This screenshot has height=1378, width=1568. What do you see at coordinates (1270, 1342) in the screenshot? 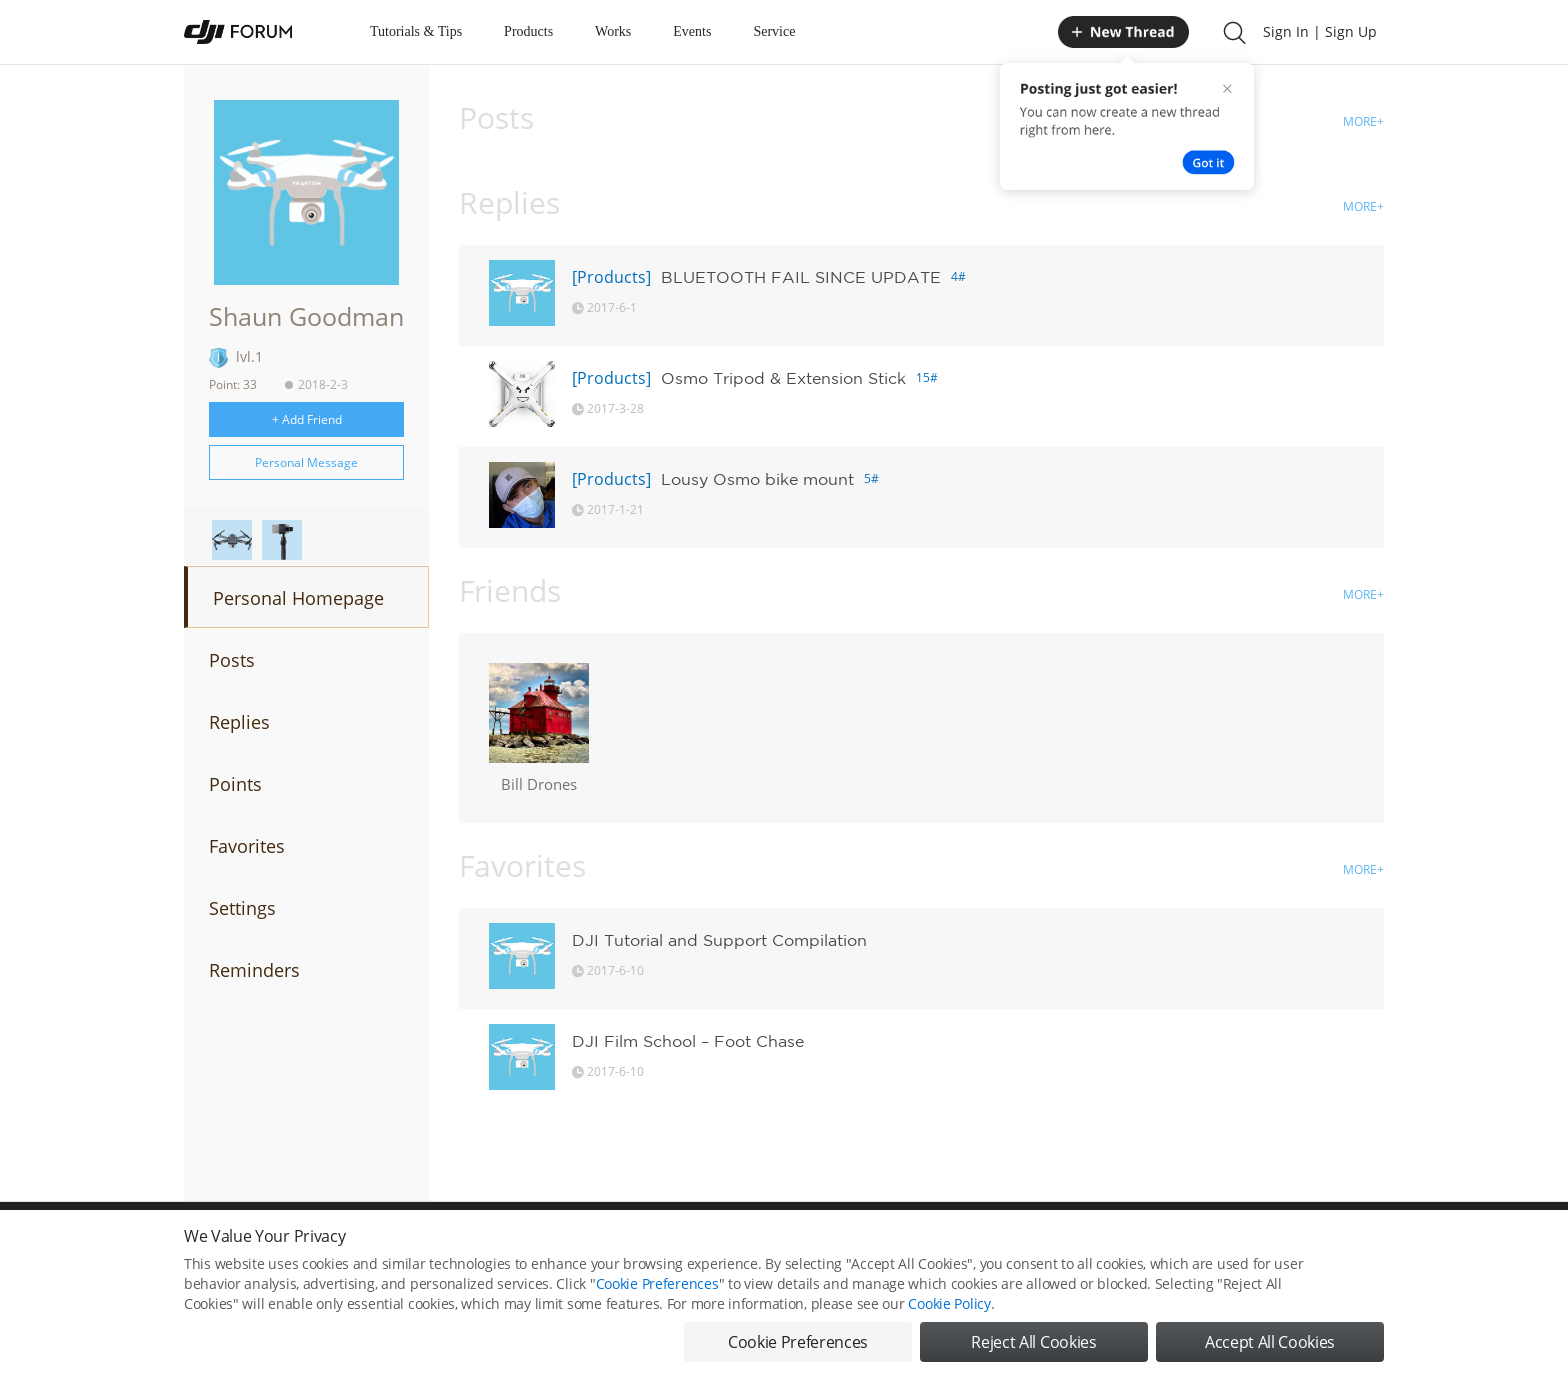
I see `Accept All Cookies` at bounding box center [1270, 1342].